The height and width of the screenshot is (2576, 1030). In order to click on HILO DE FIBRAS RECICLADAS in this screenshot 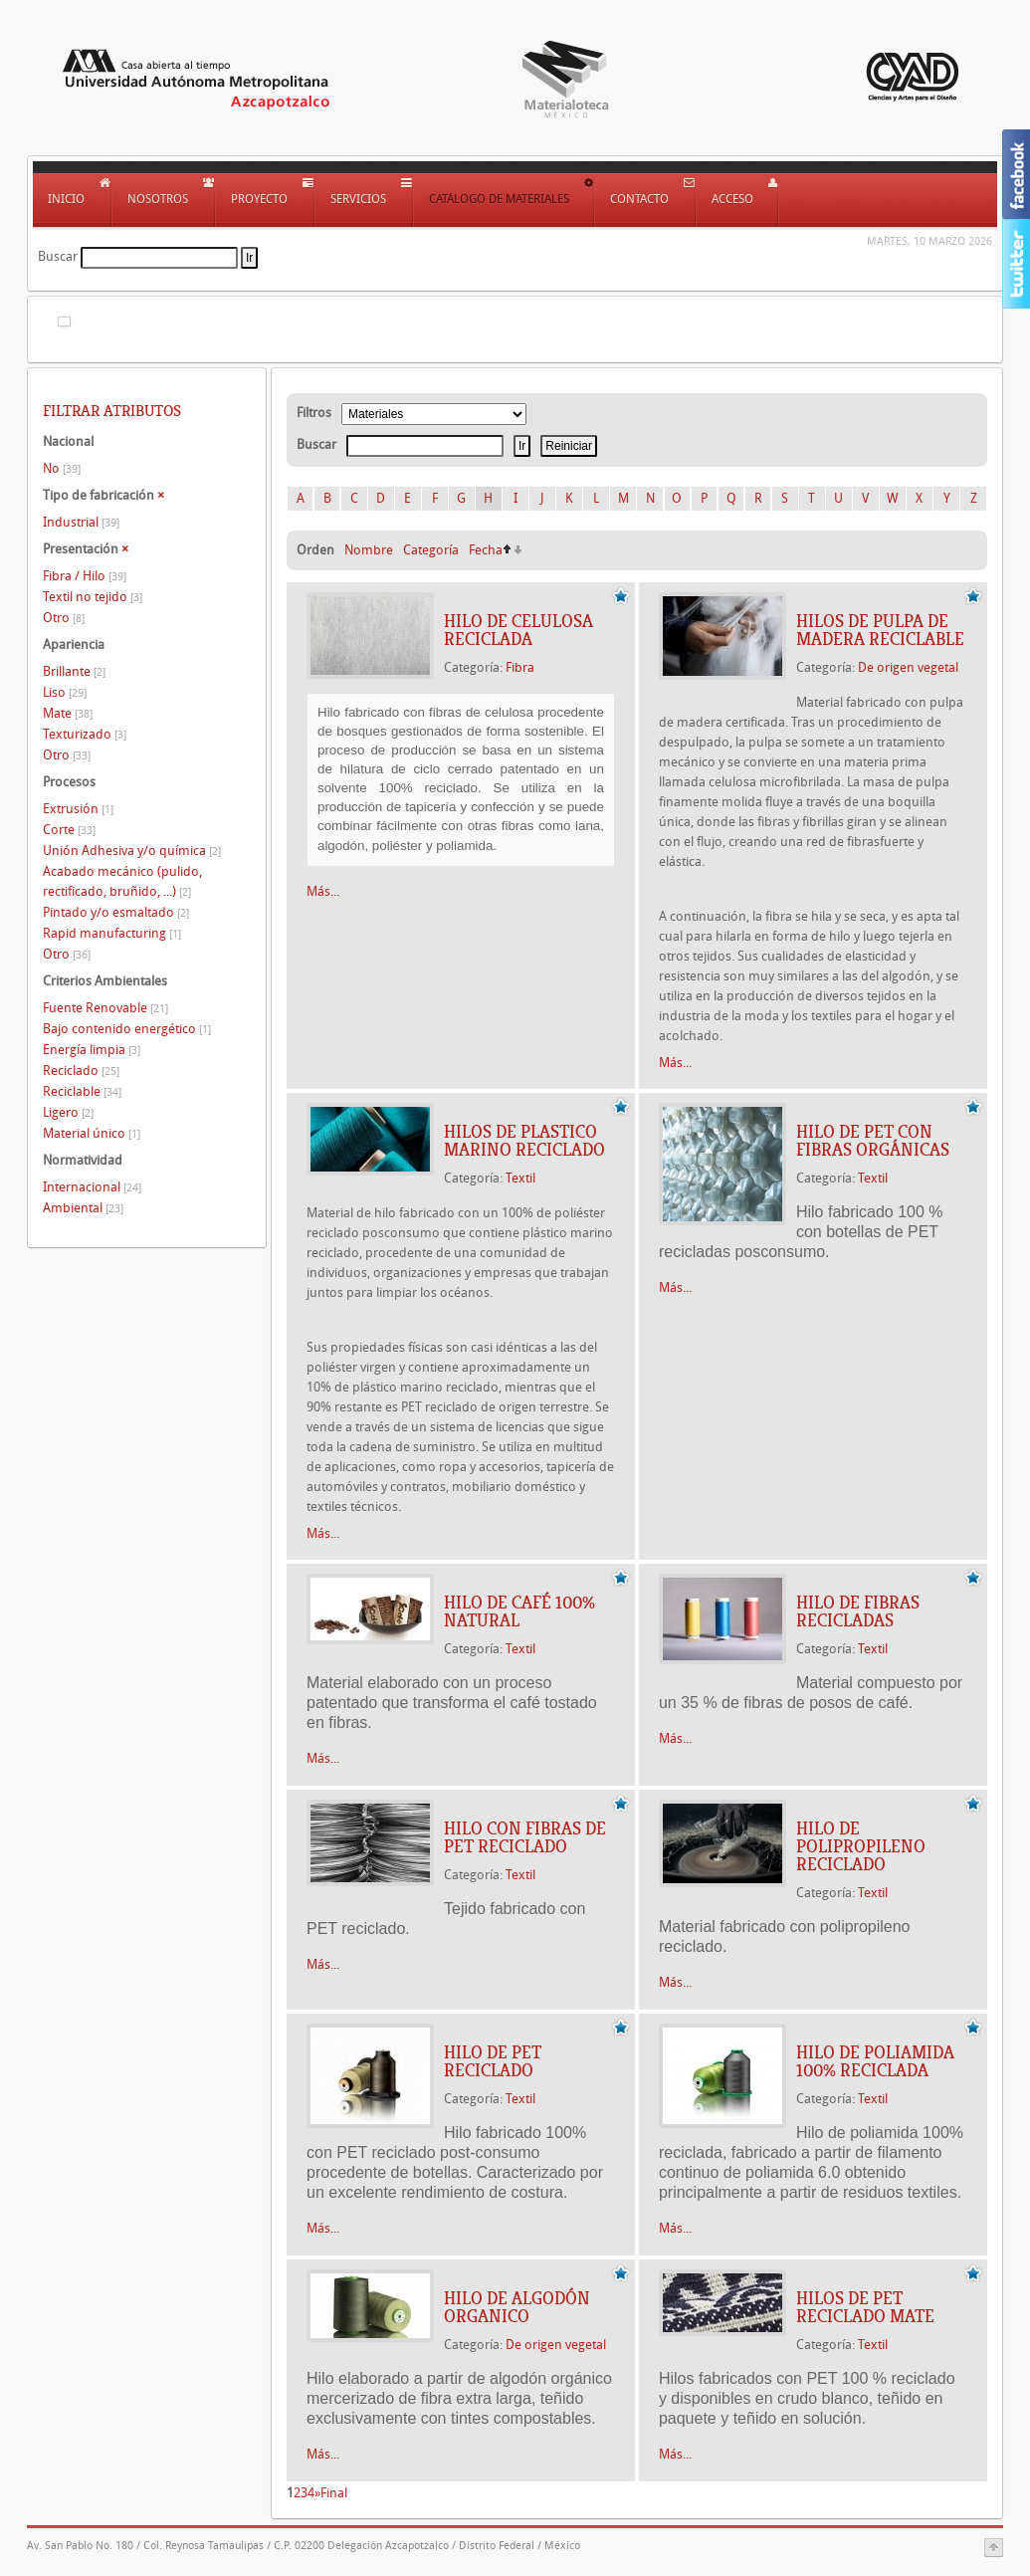, I will do `click(858, 1611)`.